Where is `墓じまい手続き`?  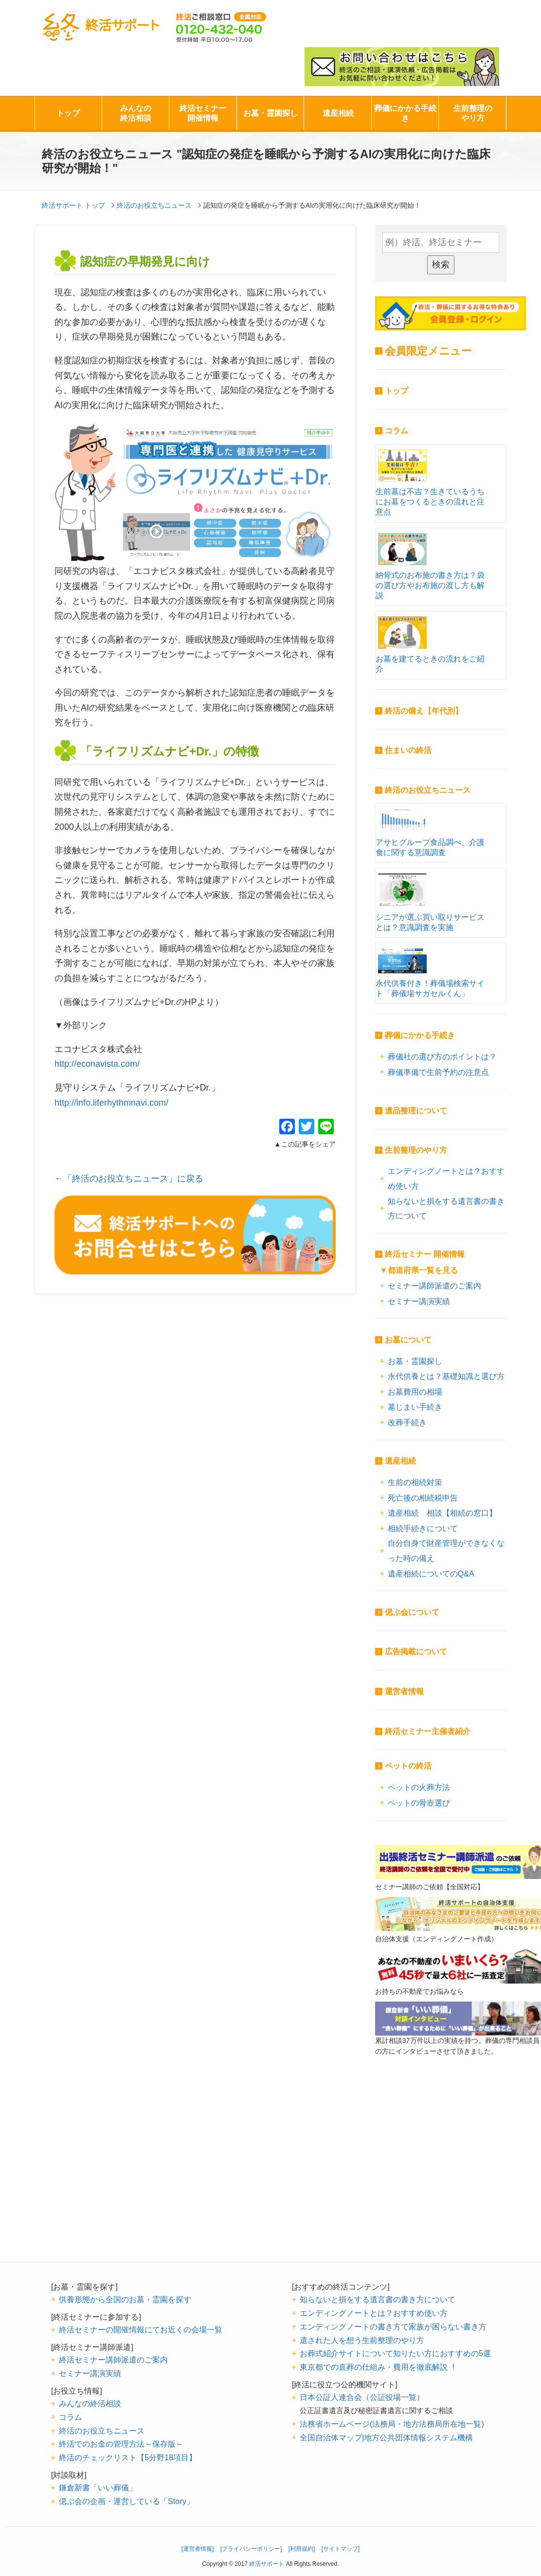
墓じまい手続き is located at coordinates (415, 1406).